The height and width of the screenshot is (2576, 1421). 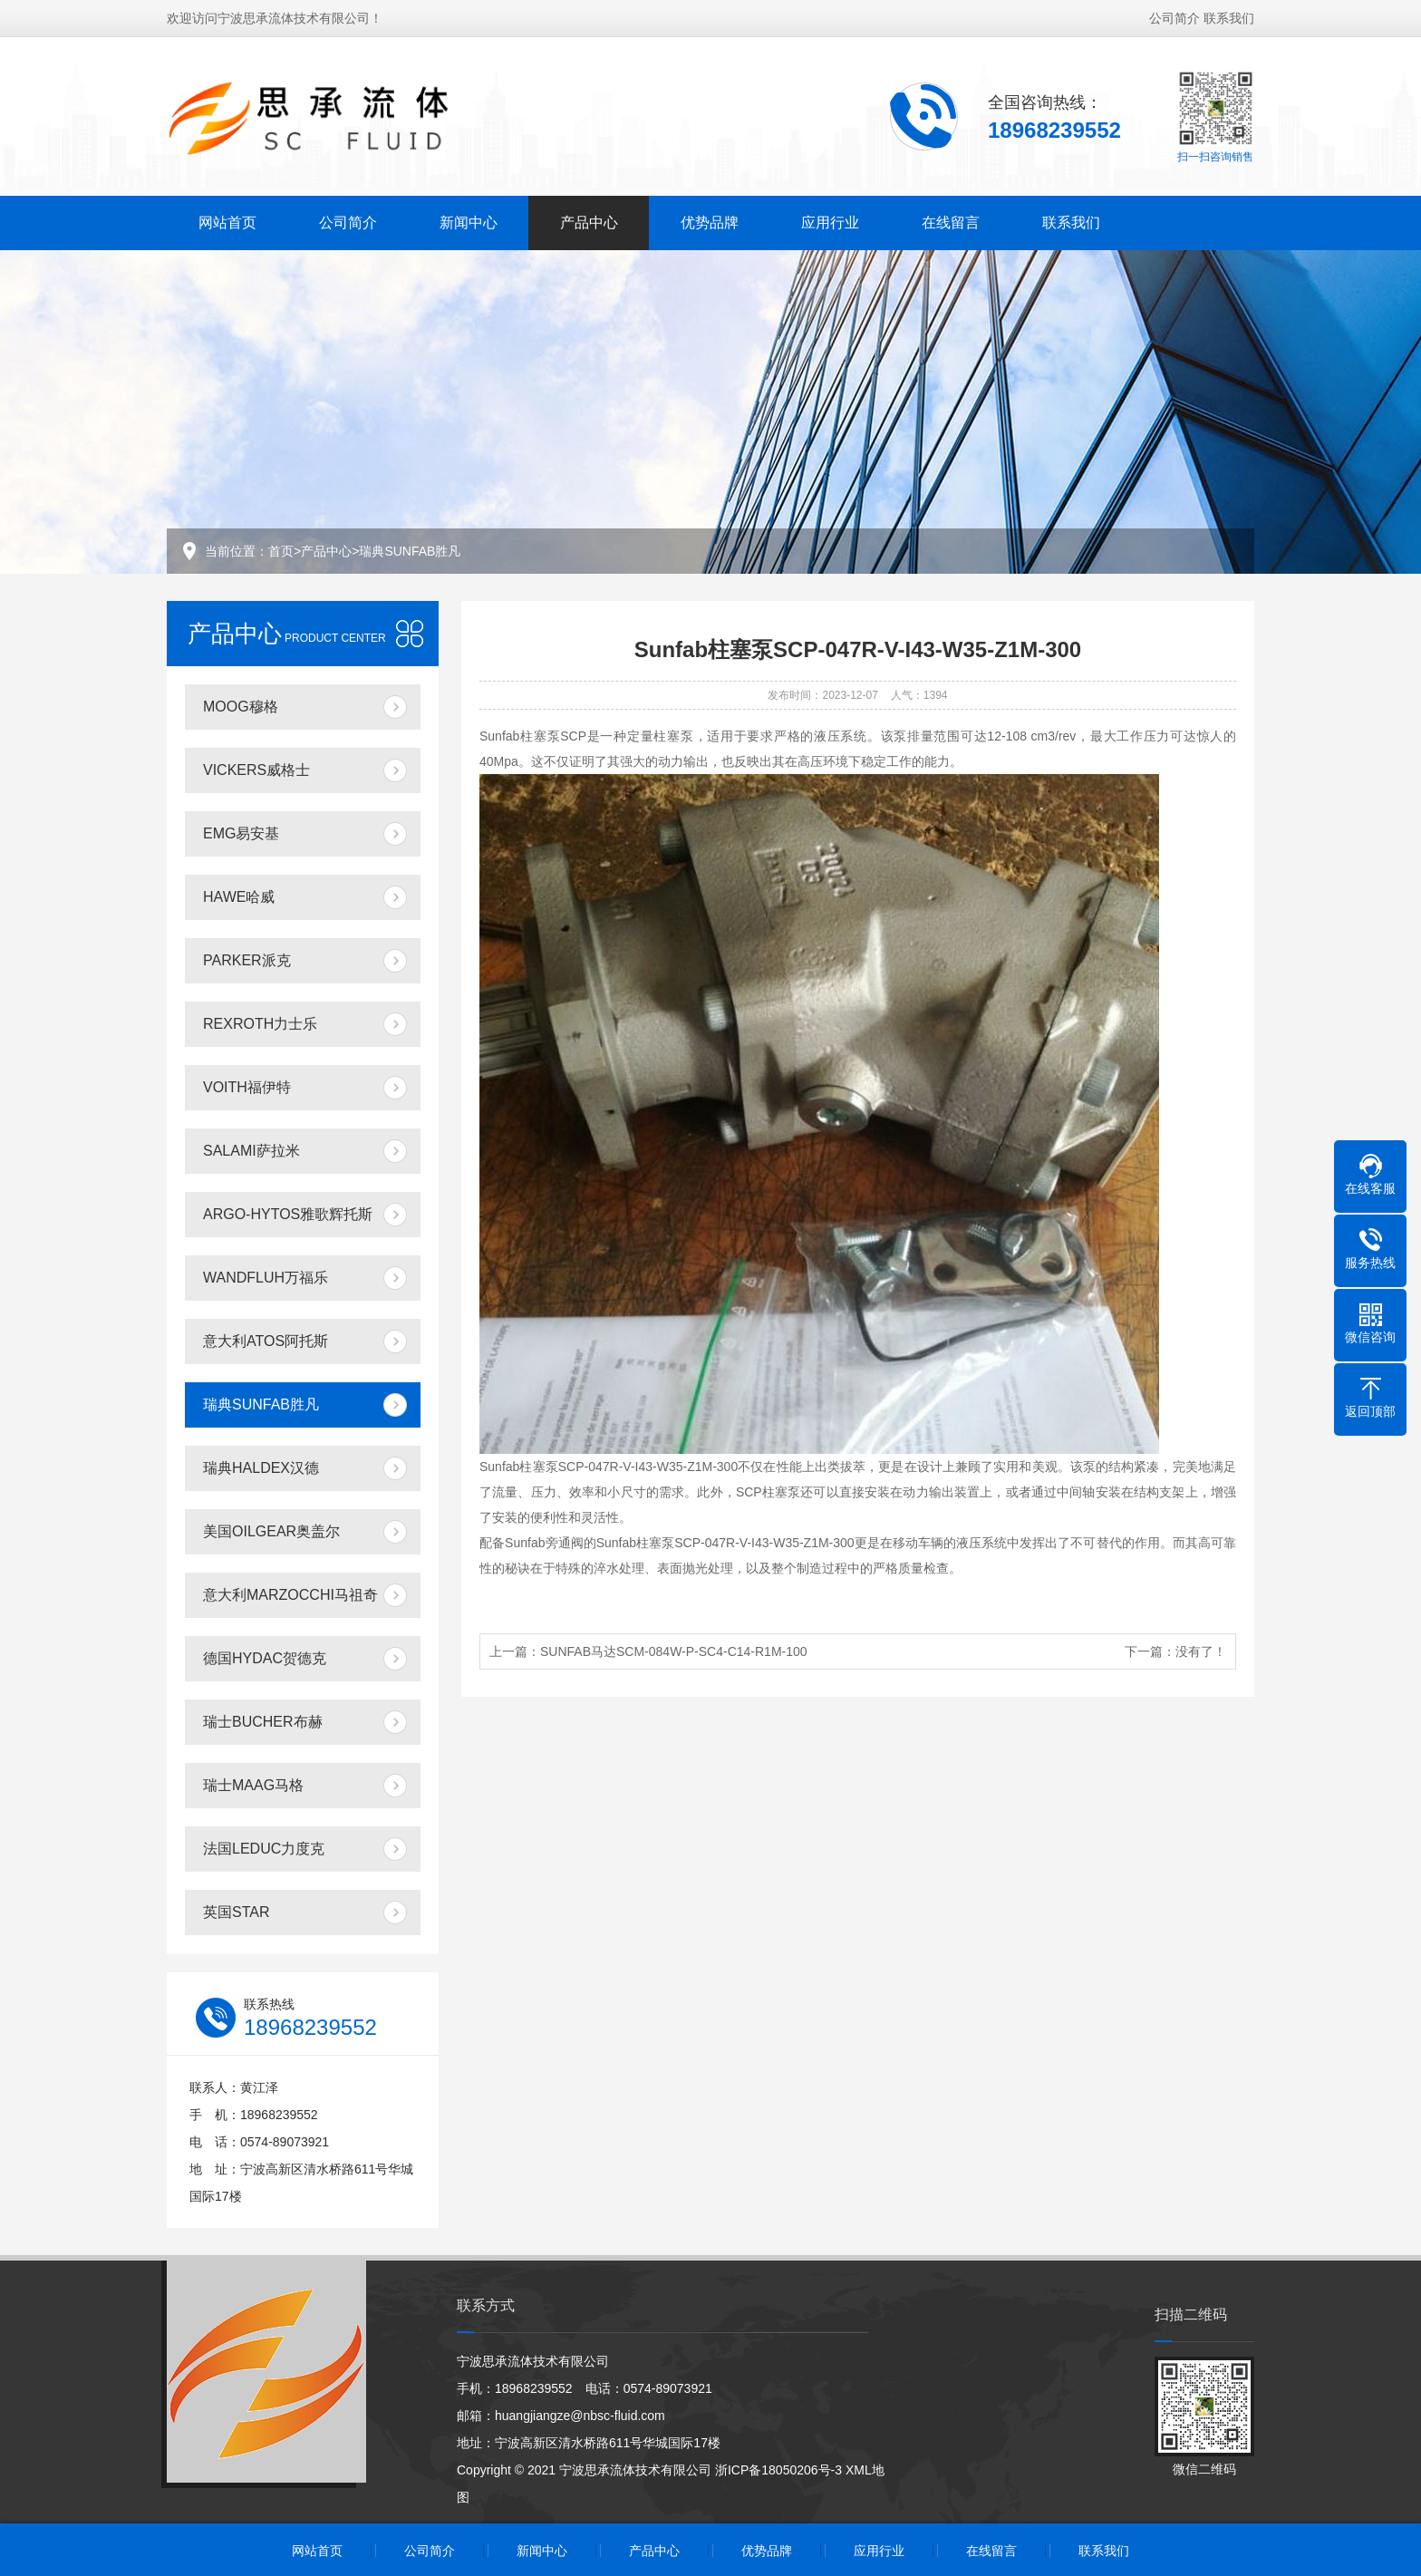 What do you see at coordinates (710, 220) in the screenshot?
I see `优势品牌` at bounding box center [710, 220].